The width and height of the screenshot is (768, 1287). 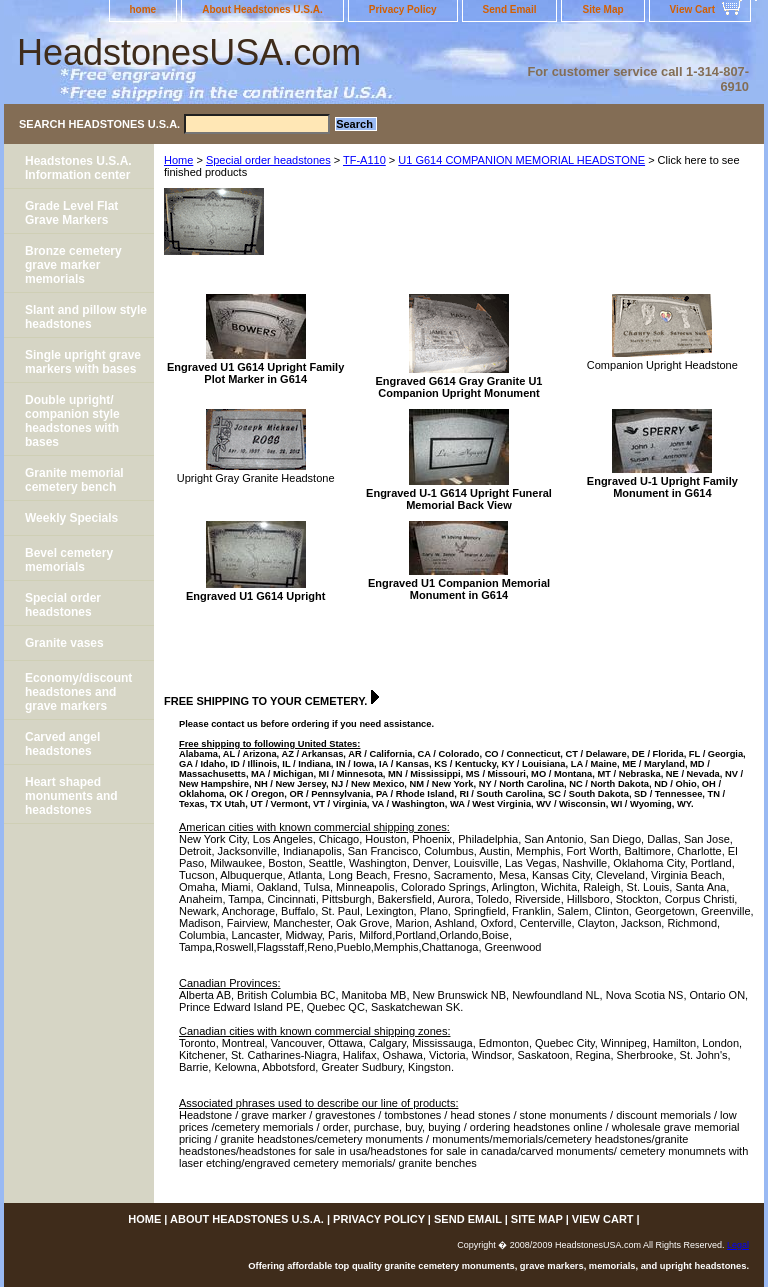 What do you see at coordinates (72, 421) in the screenshot?
I see `Double upright/ companion style headstones with bases` at bounding box center [72, 421].